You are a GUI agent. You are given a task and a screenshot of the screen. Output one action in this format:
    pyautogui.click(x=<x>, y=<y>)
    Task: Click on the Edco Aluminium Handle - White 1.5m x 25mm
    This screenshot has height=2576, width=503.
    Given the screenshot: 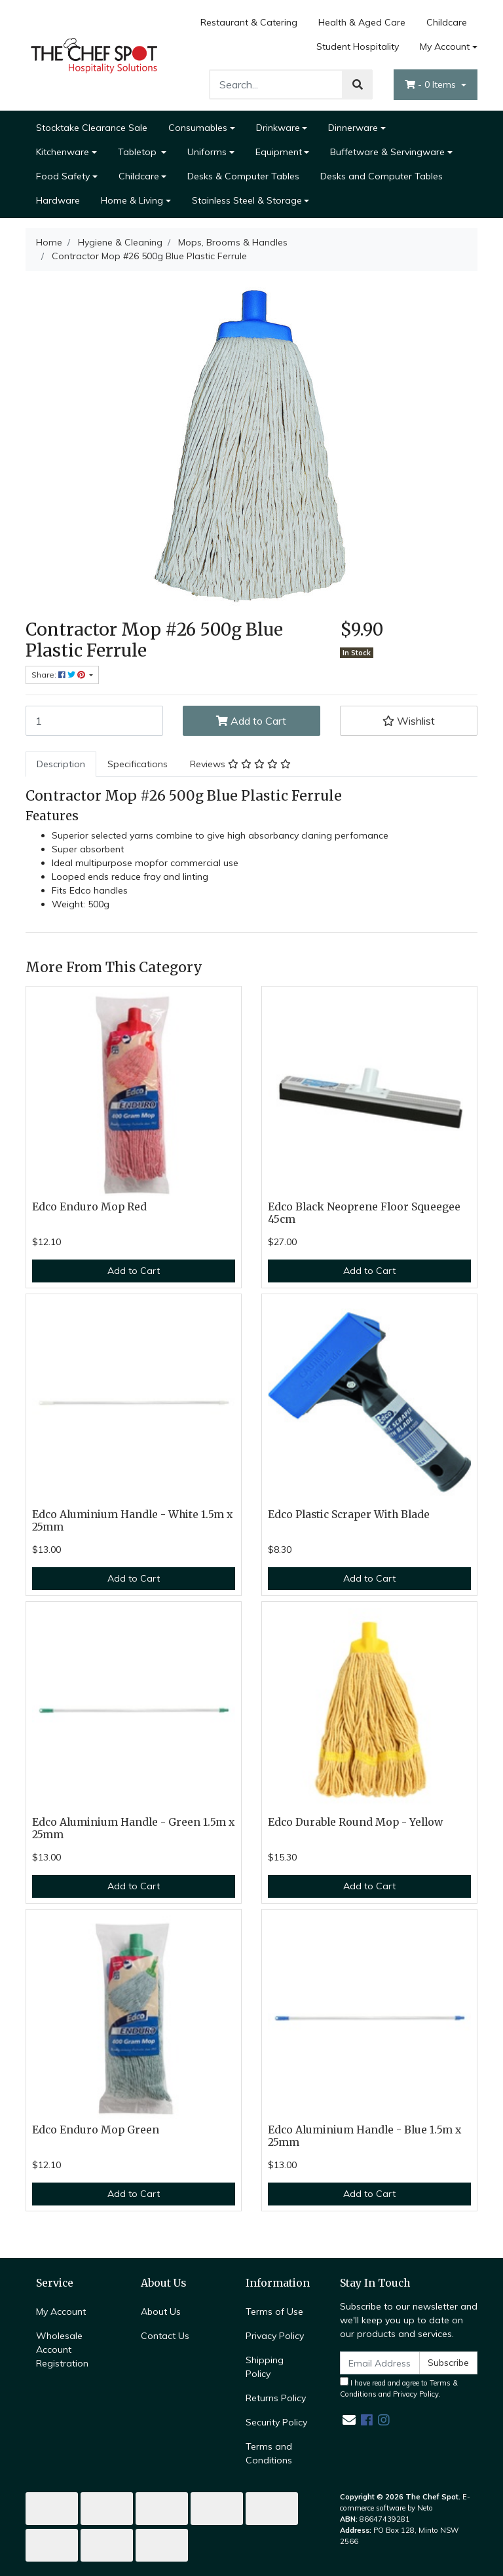 What is the action you would take?
    pyautogui.click(x=132, y=1520)
    